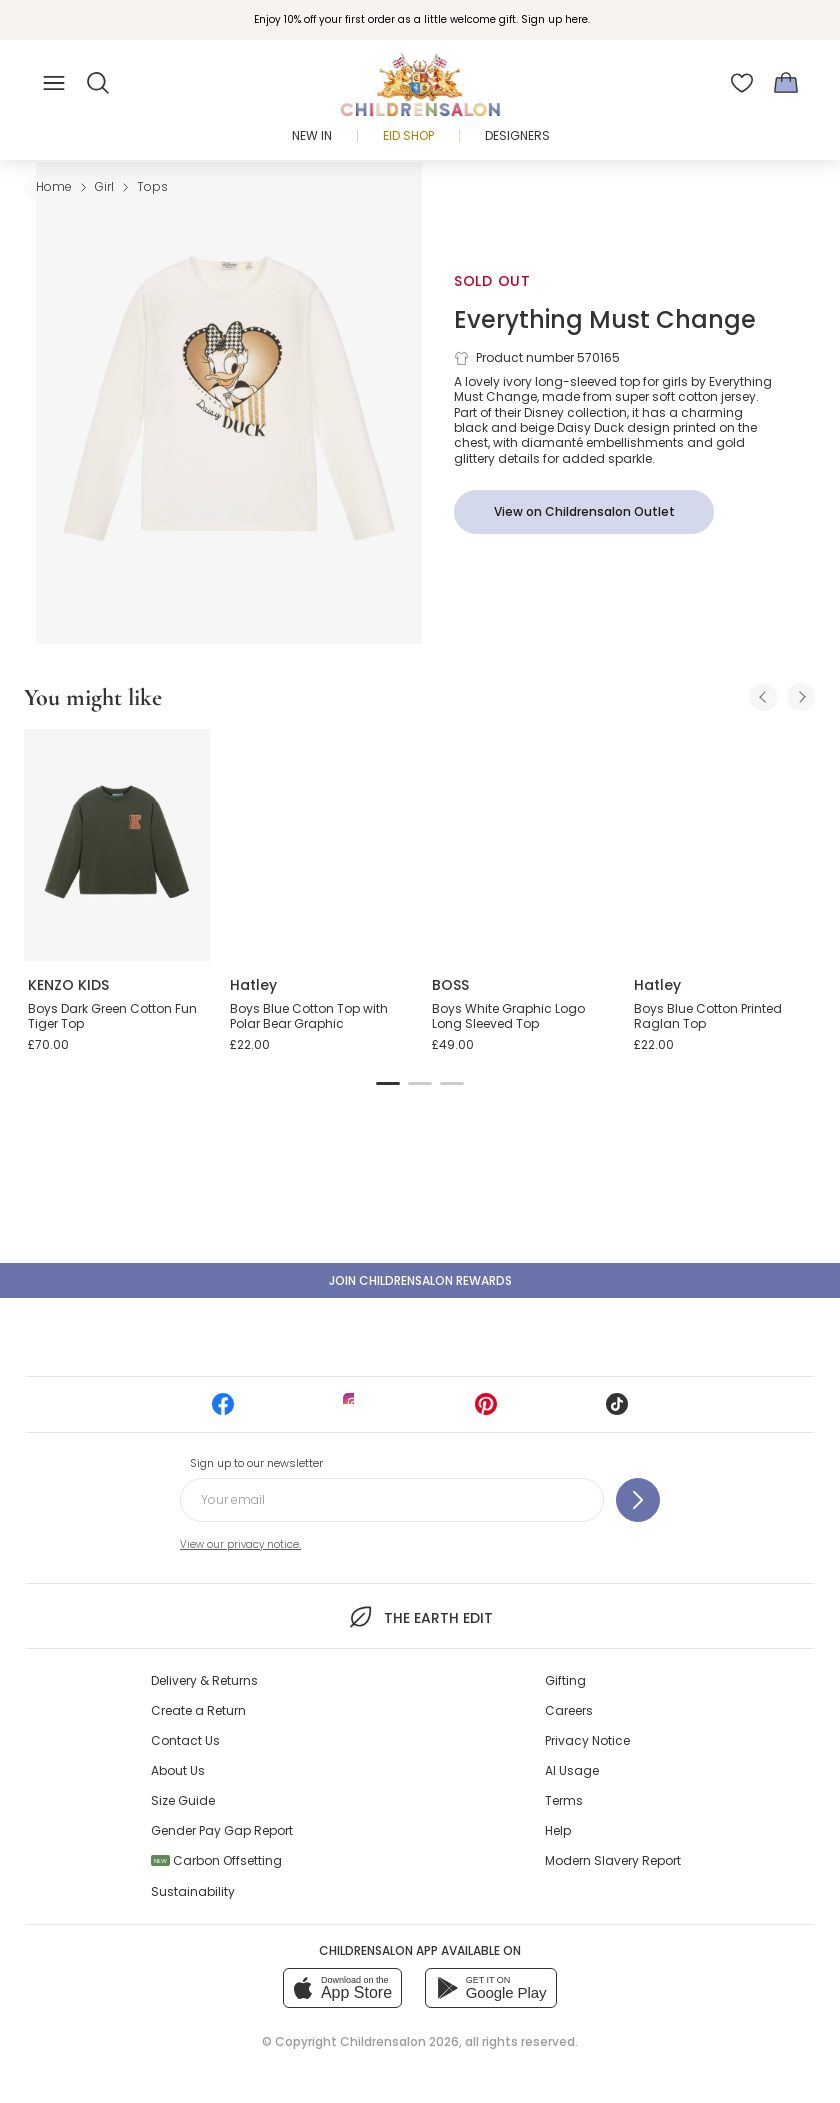 The height and width of the screenshot is (2103, 840). Describe the element at coordinates (193, 1891) in the screenshot. I see `Sustainability` at that location.